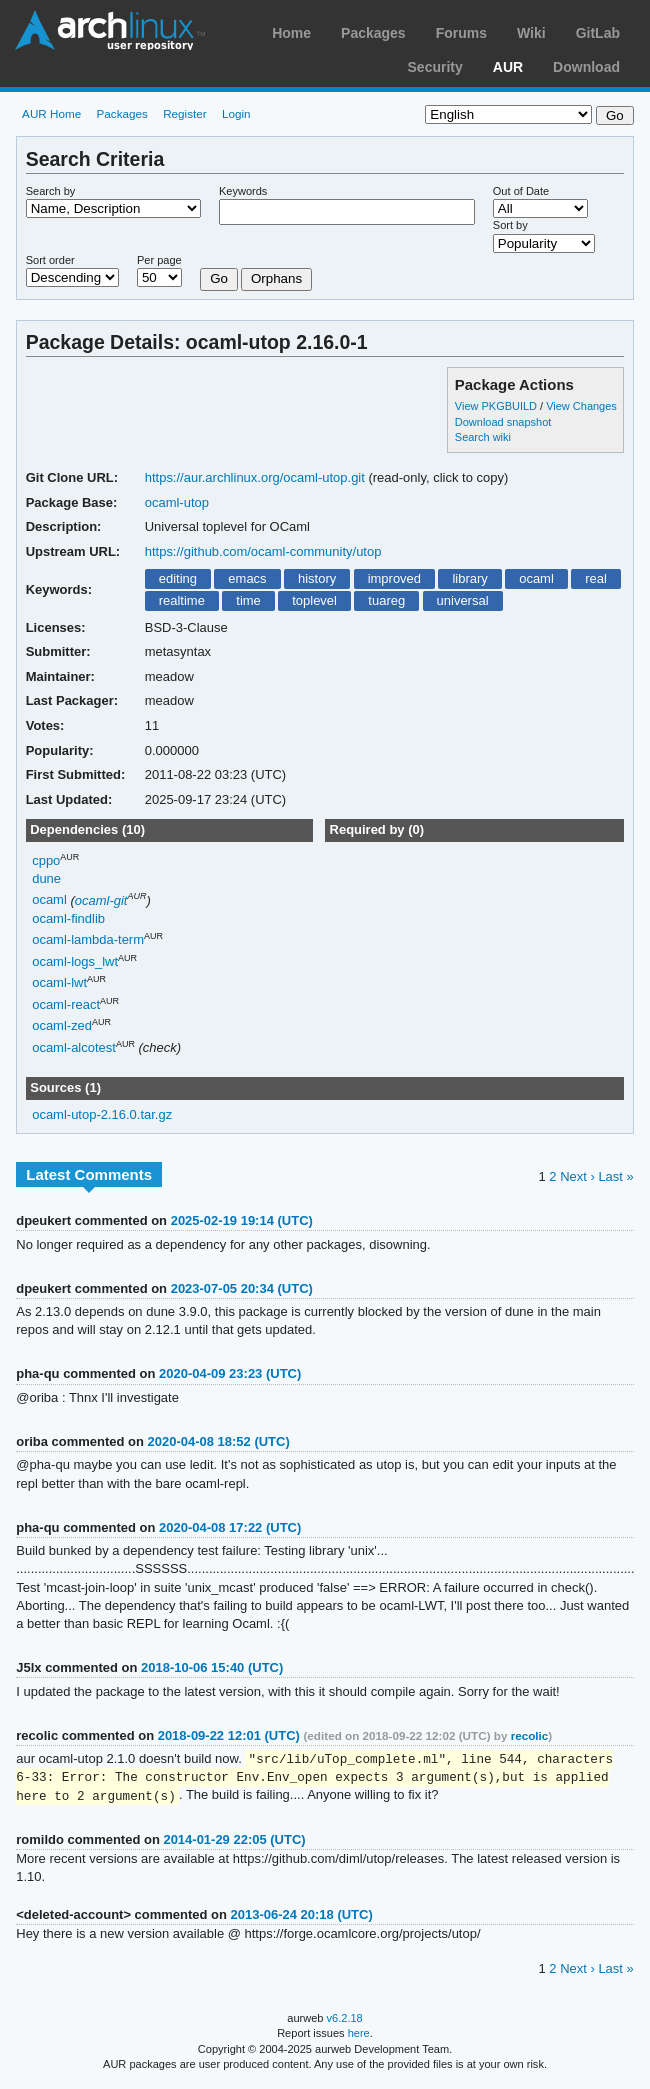 The width and height of the screenshot is (650, 2089). Describe the element at coordinates (219, 1441) in the screenshot. I see `2020-04-08 18:52 (UTC)` at that location.